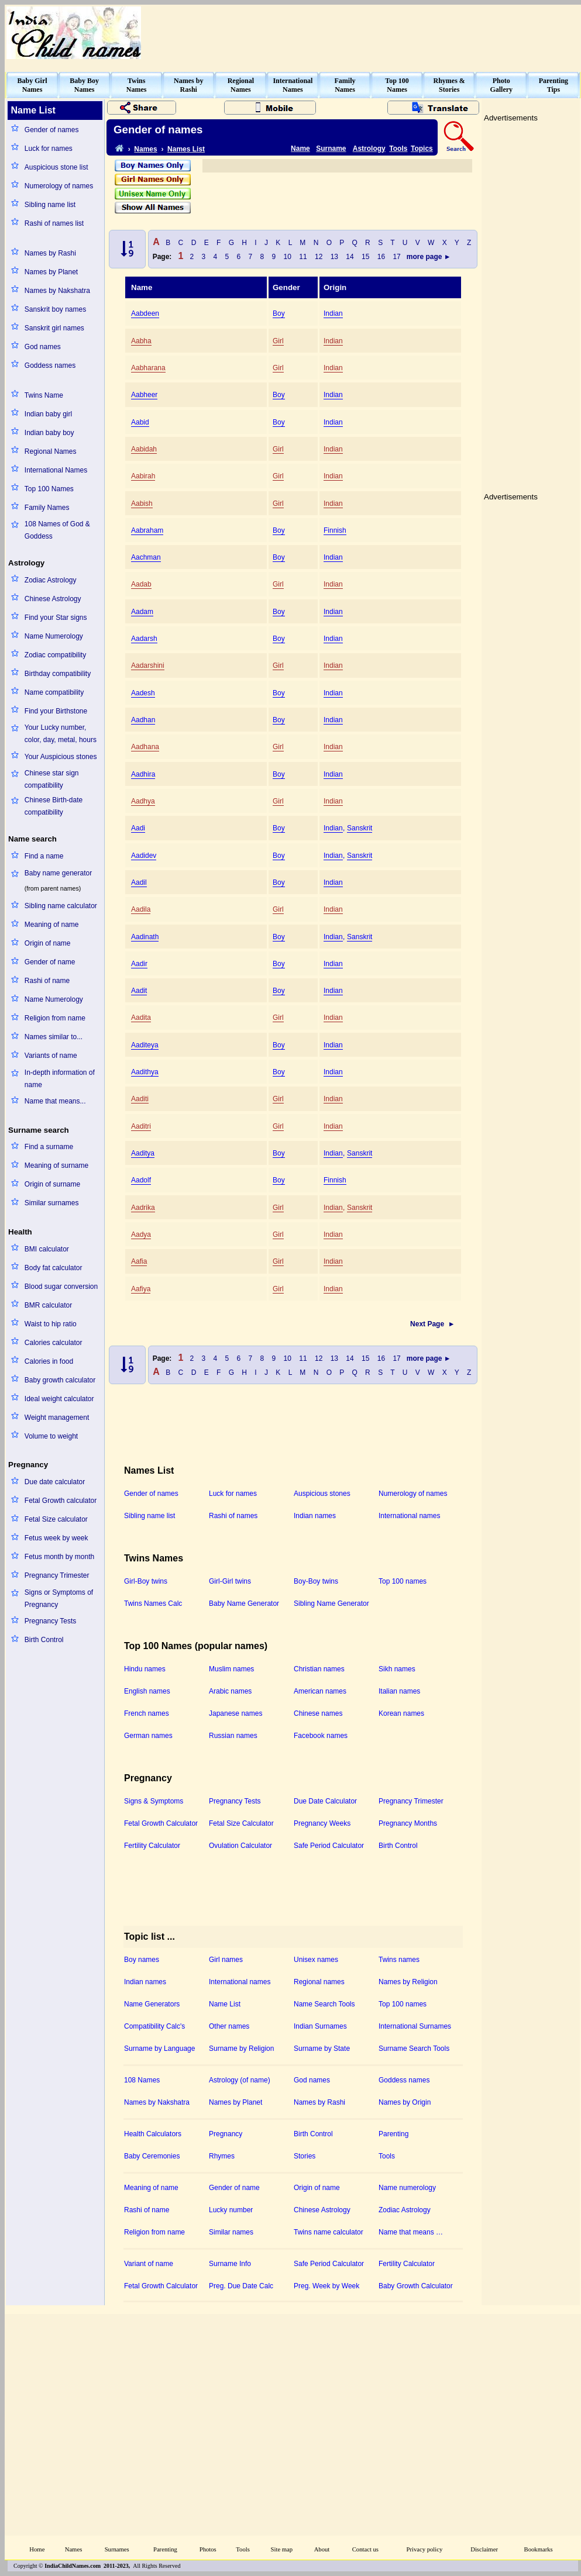 The width and height of the screenshot is (581, 2576). What do you see at coordinates (501, 85) in the screenshot?
I see `PhotoGallery` at bounding box center [501, 85].